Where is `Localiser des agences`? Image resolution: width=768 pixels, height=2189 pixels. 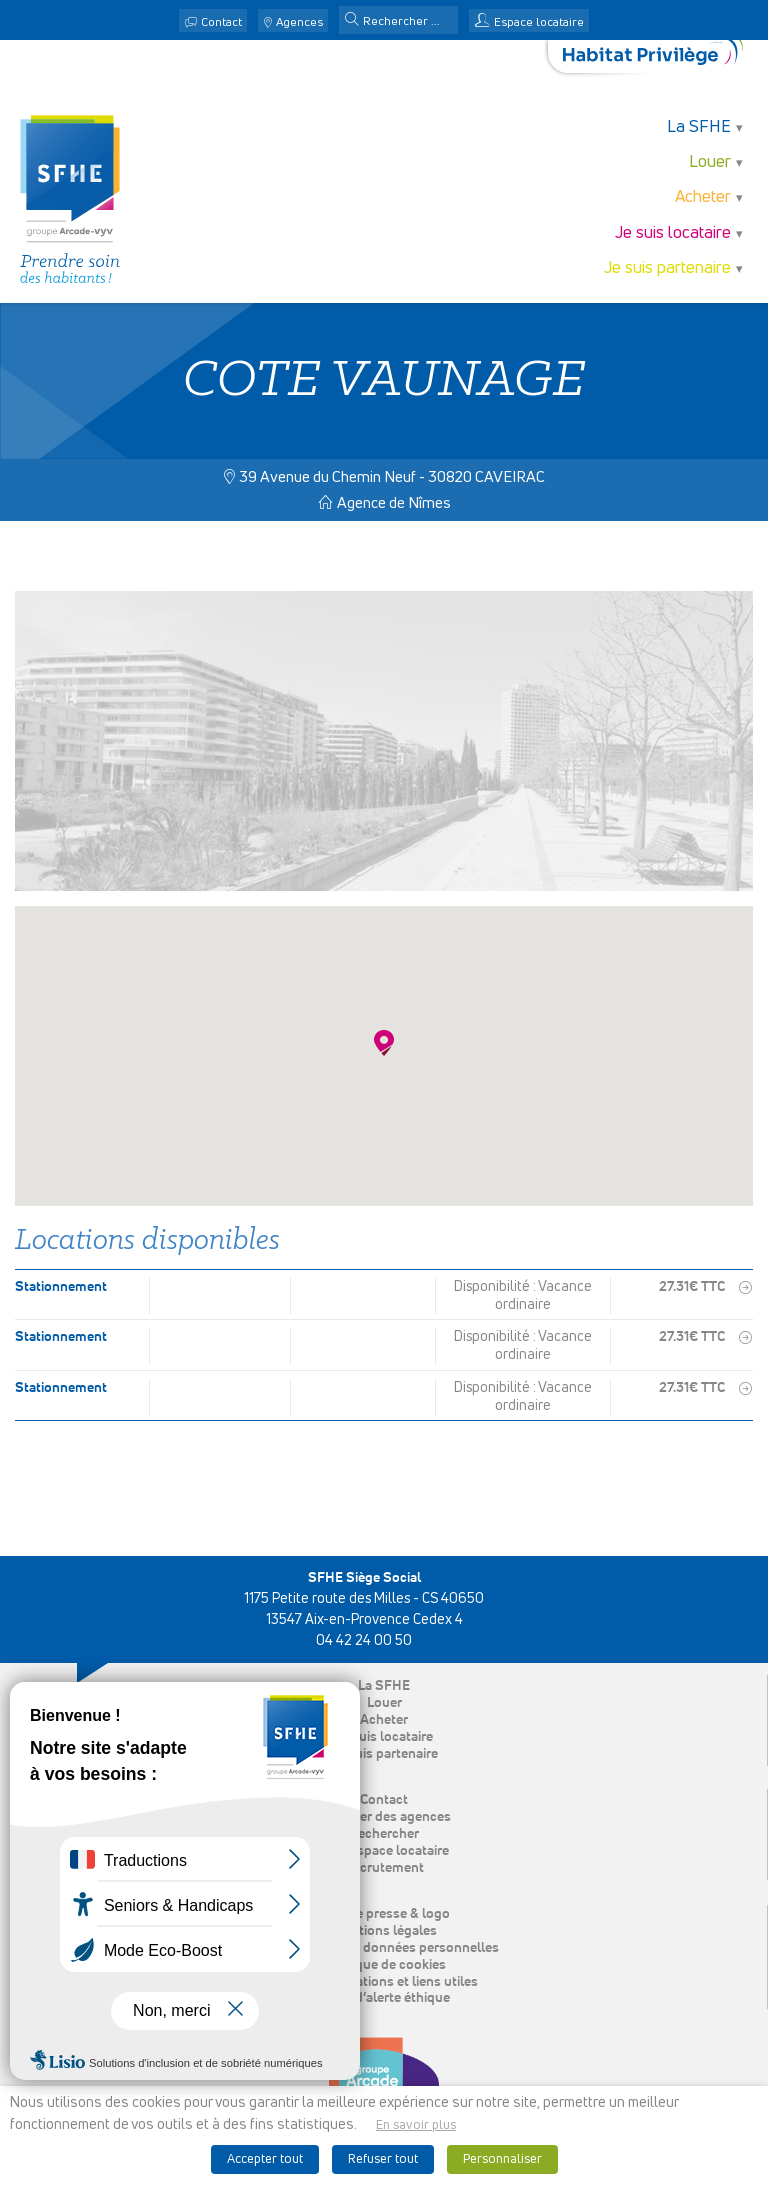
Localiser des agences is located at coordinates (384, 1817).